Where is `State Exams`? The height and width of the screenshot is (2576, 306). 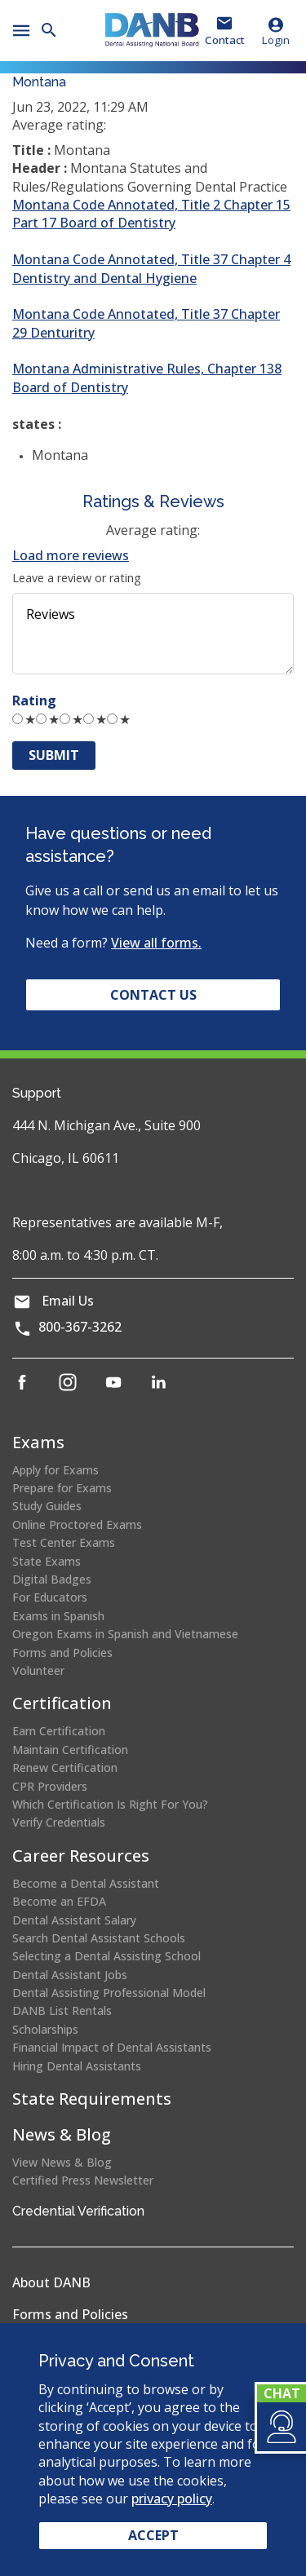
State Exams is located at coordinates (46, 1561).